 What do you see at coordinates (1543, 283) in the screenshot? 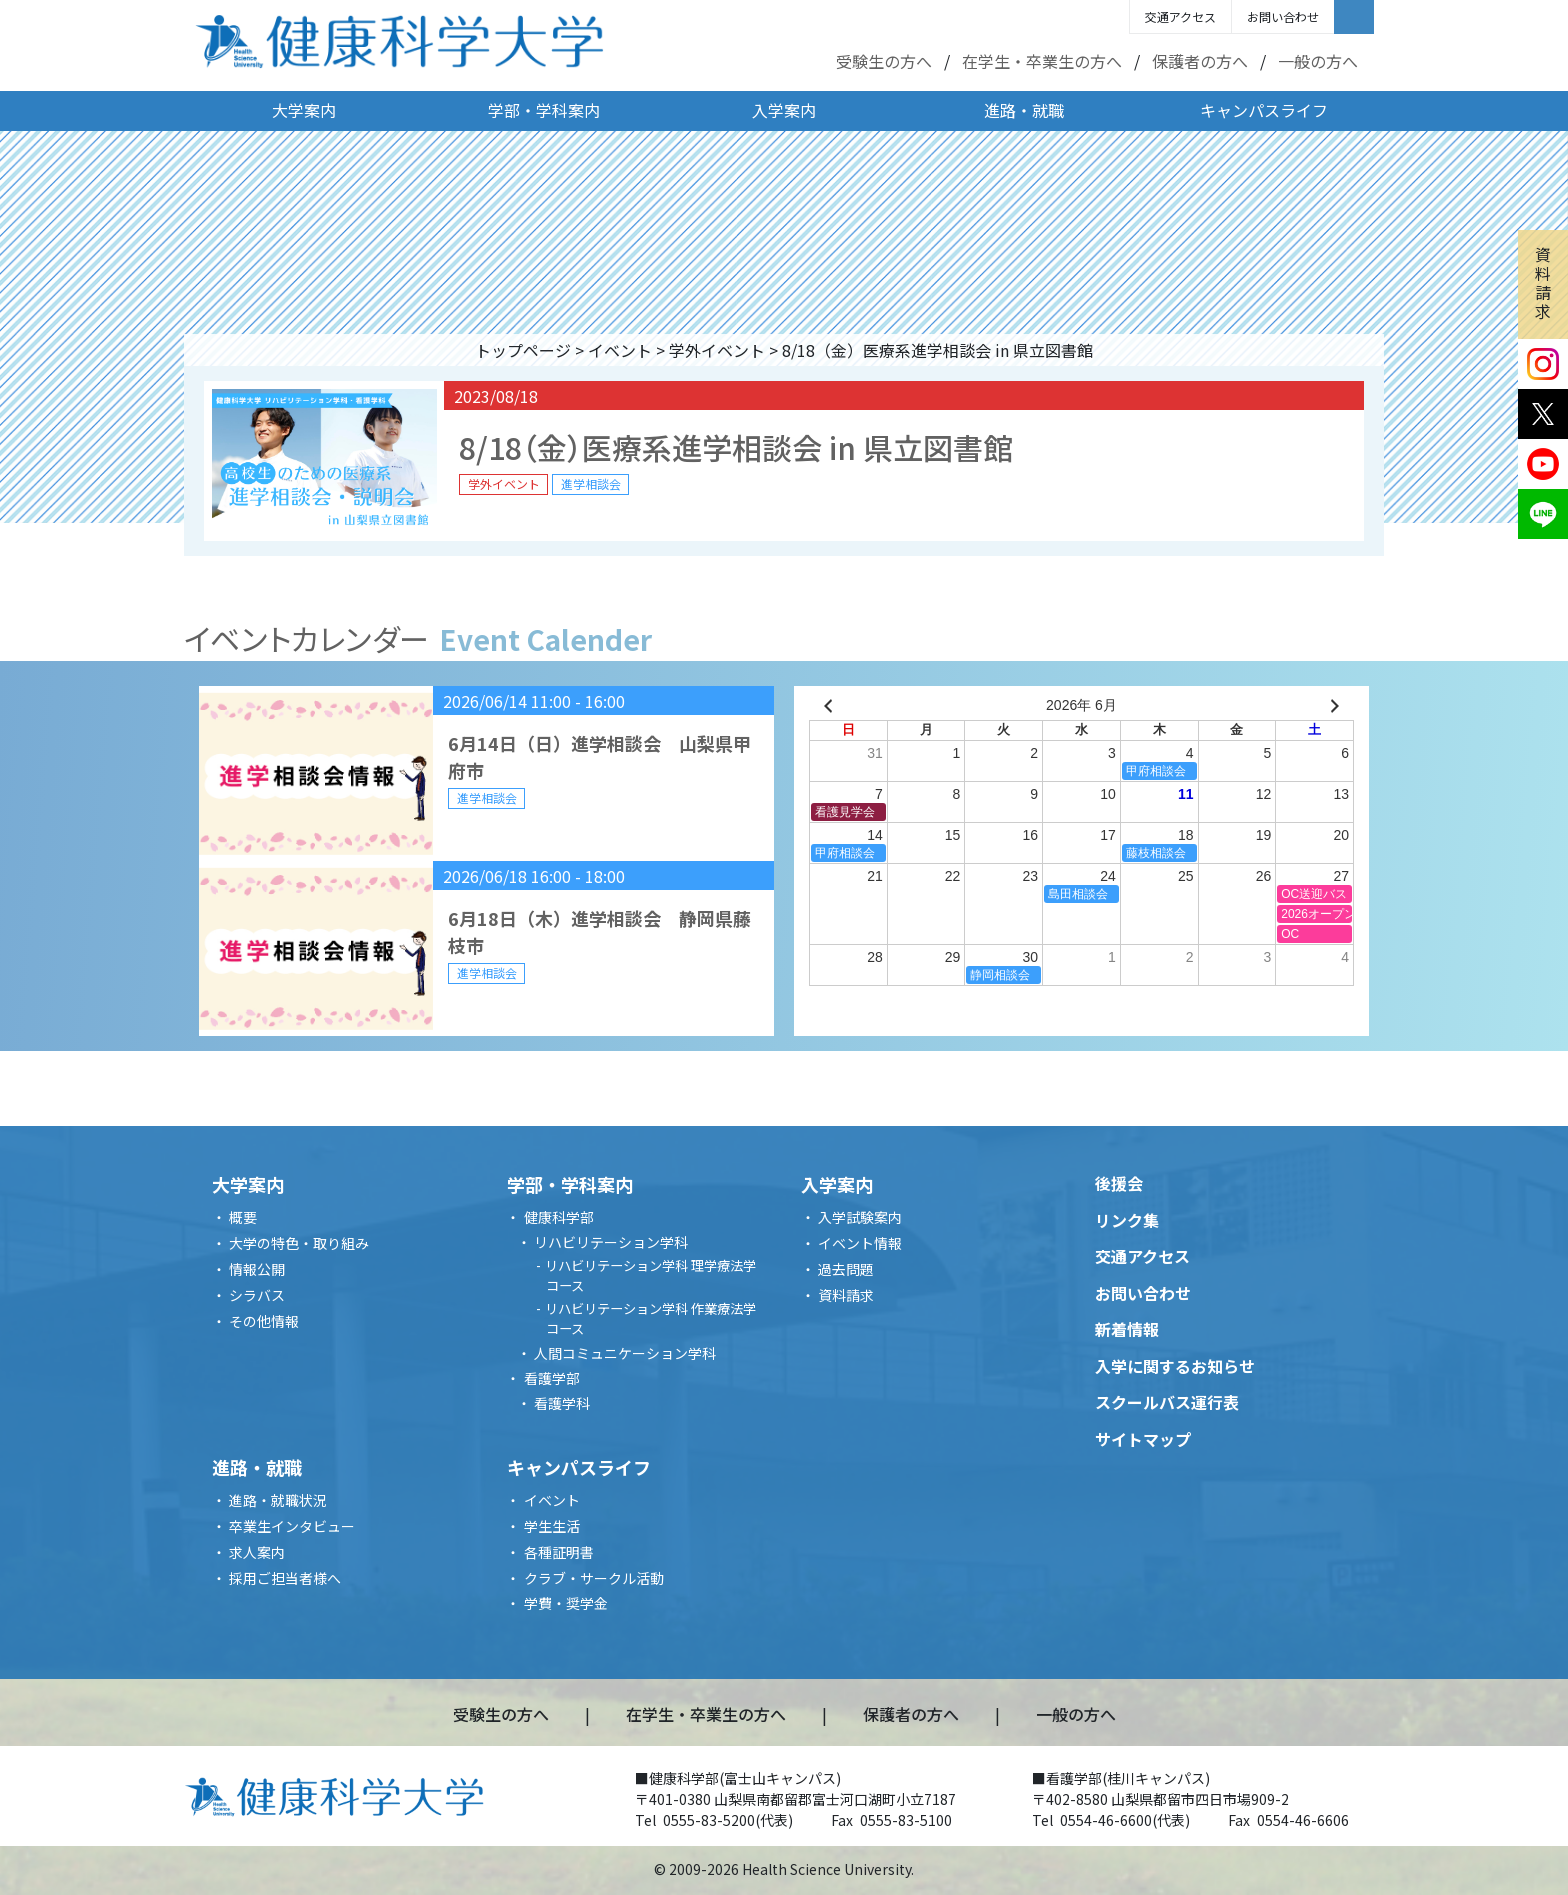
I see `資料請求` at bounding box center [1543, 283].